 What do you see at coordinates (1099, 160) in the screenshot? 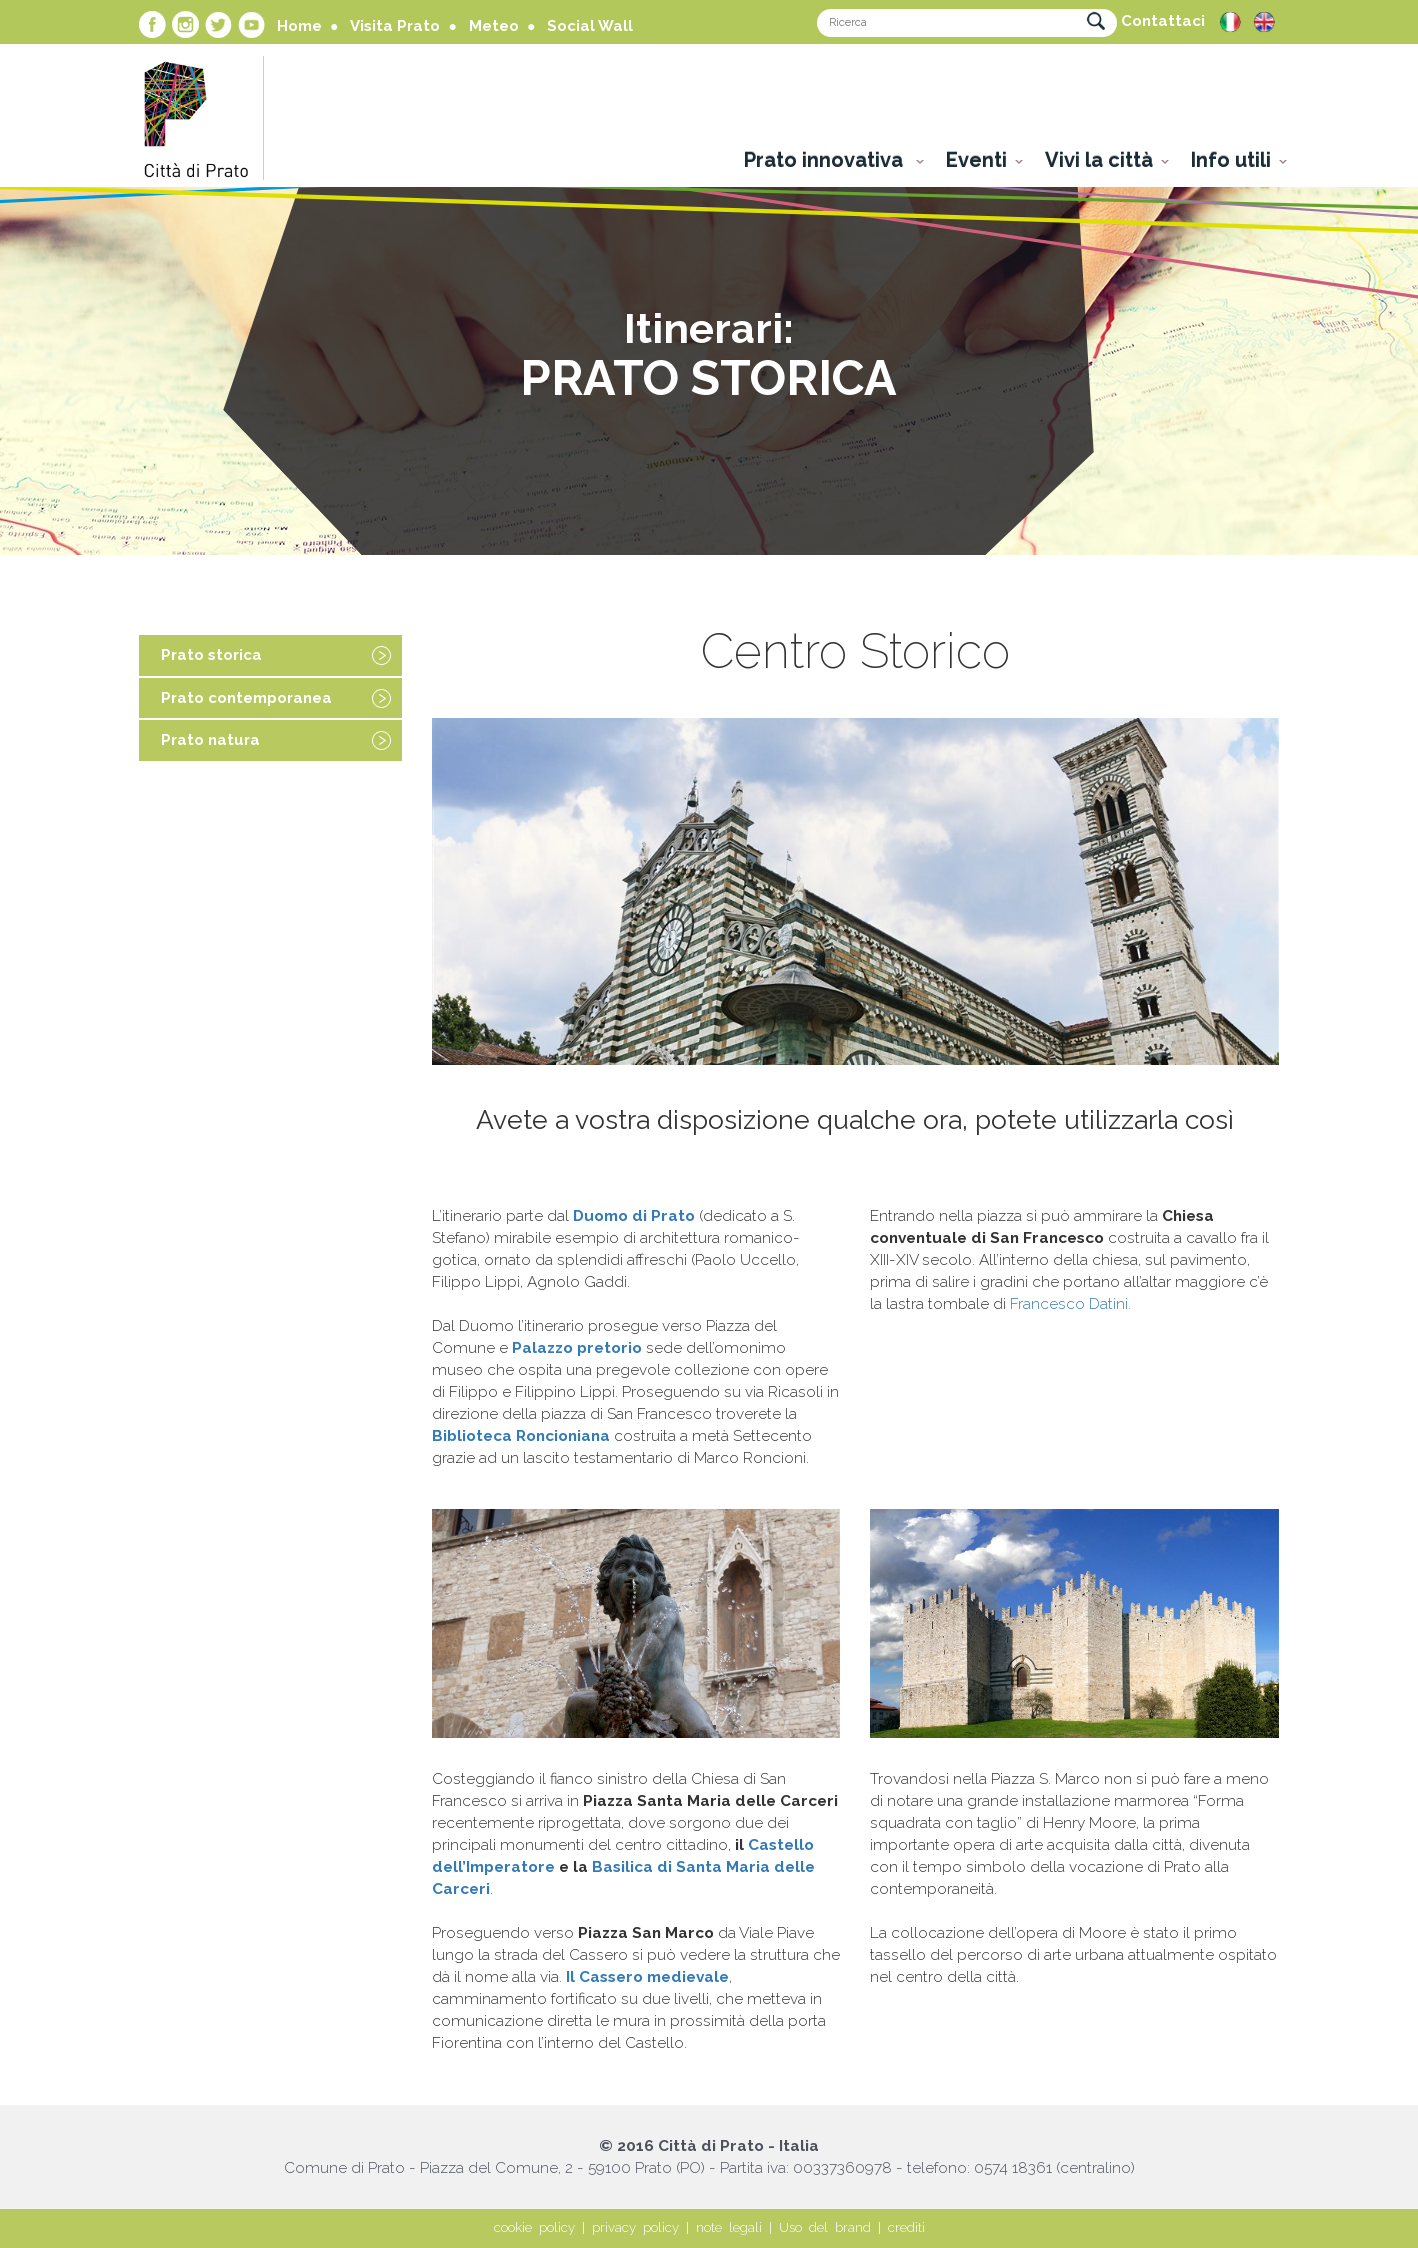
I see `Vivi la città` at bounding box center [1099, 160].